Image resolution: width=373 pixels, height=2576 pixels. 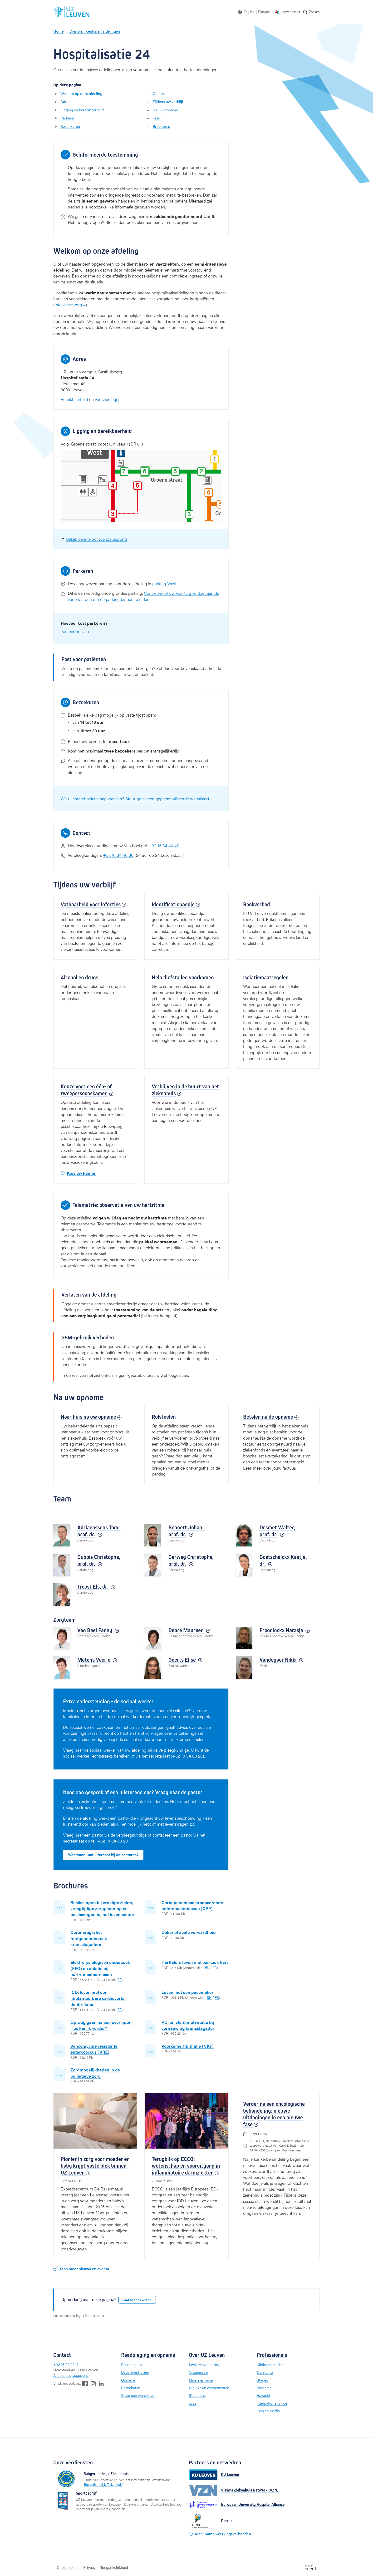 I want to click on Kwaliteitsvolle zorg, so click(x=205, y=2364).